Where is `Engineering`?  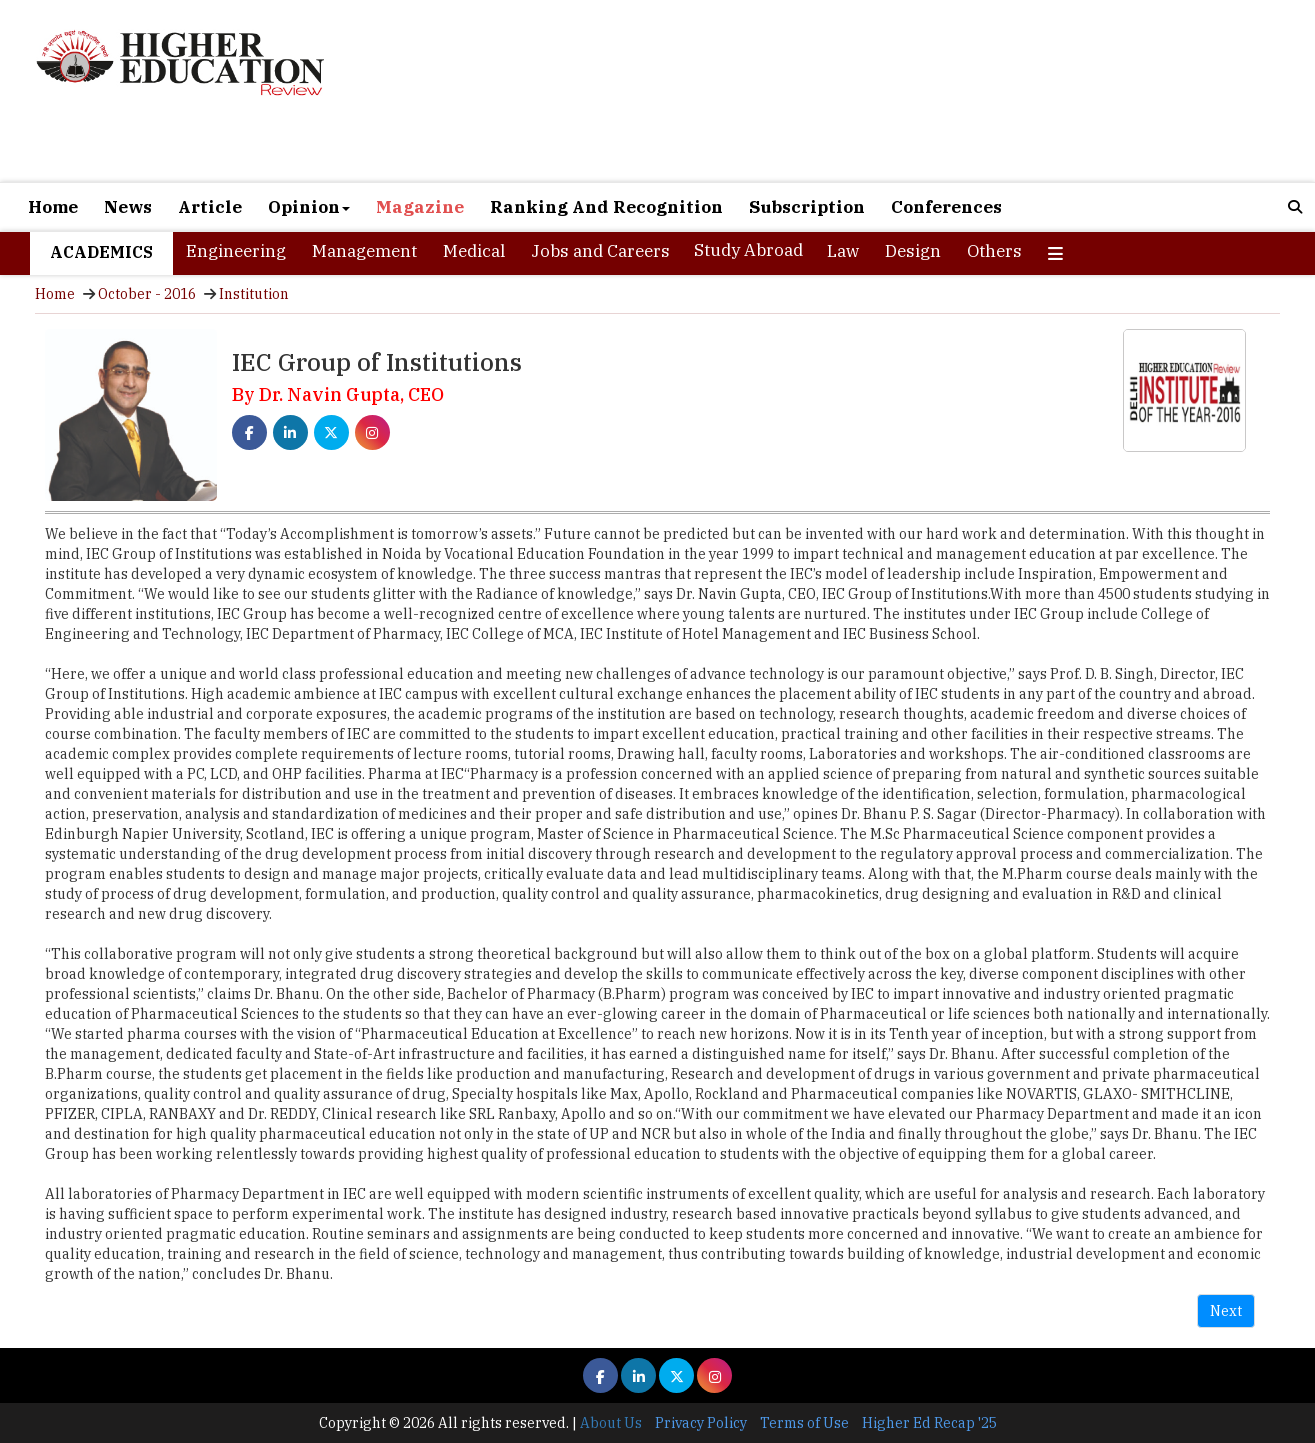 Engineering is located at coordinates (236, 251).